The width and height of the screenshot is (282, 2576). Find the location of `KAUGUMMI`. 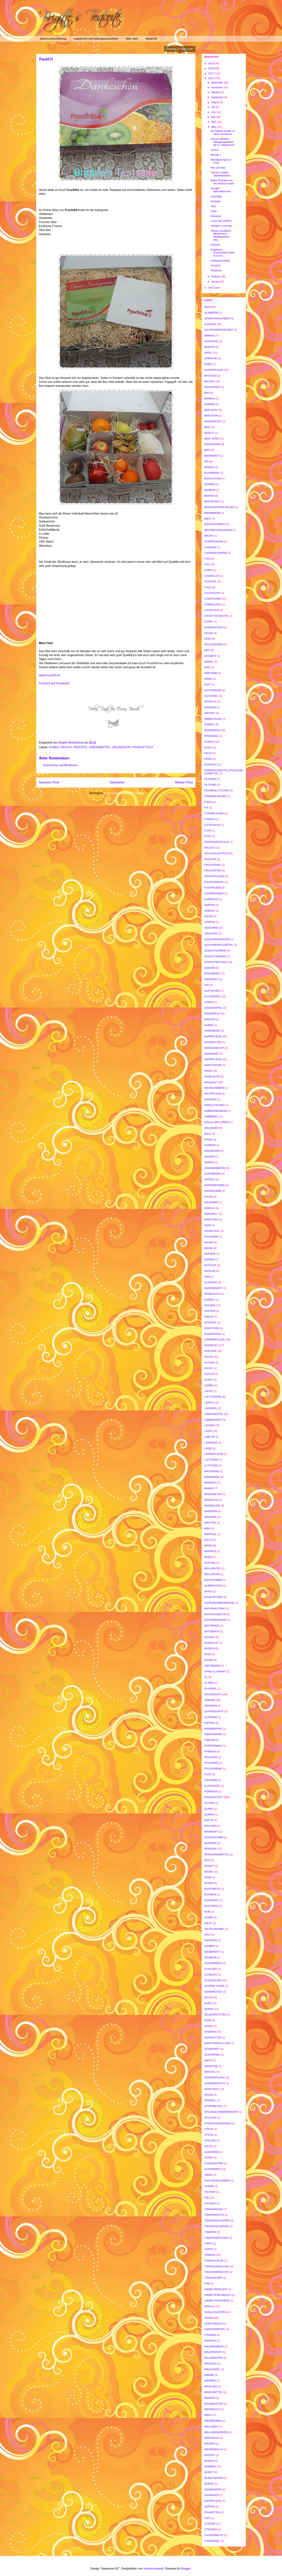

KAUGUMMI is located at coordinates (211, 1236).